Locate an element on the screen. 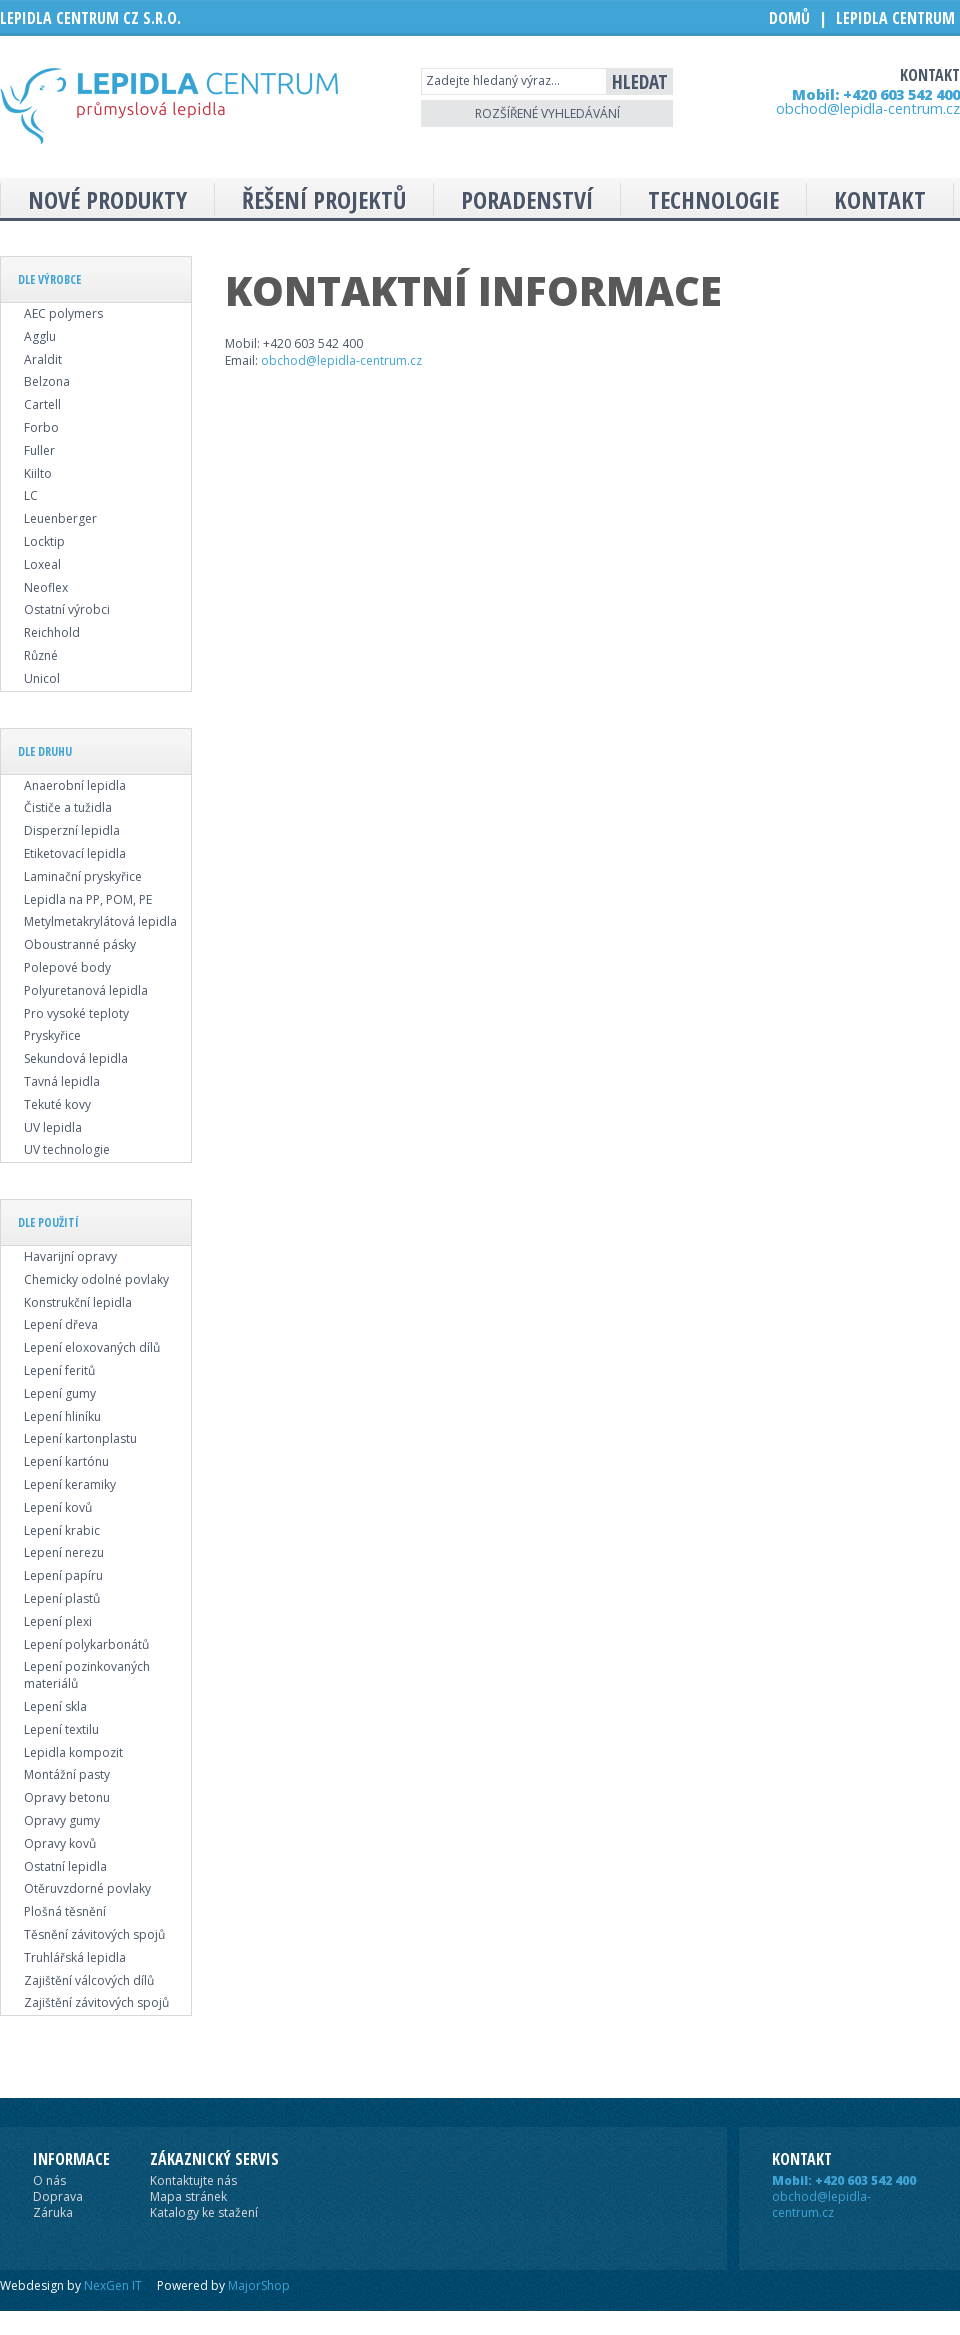  Domů is located at coordinates (789, 18).